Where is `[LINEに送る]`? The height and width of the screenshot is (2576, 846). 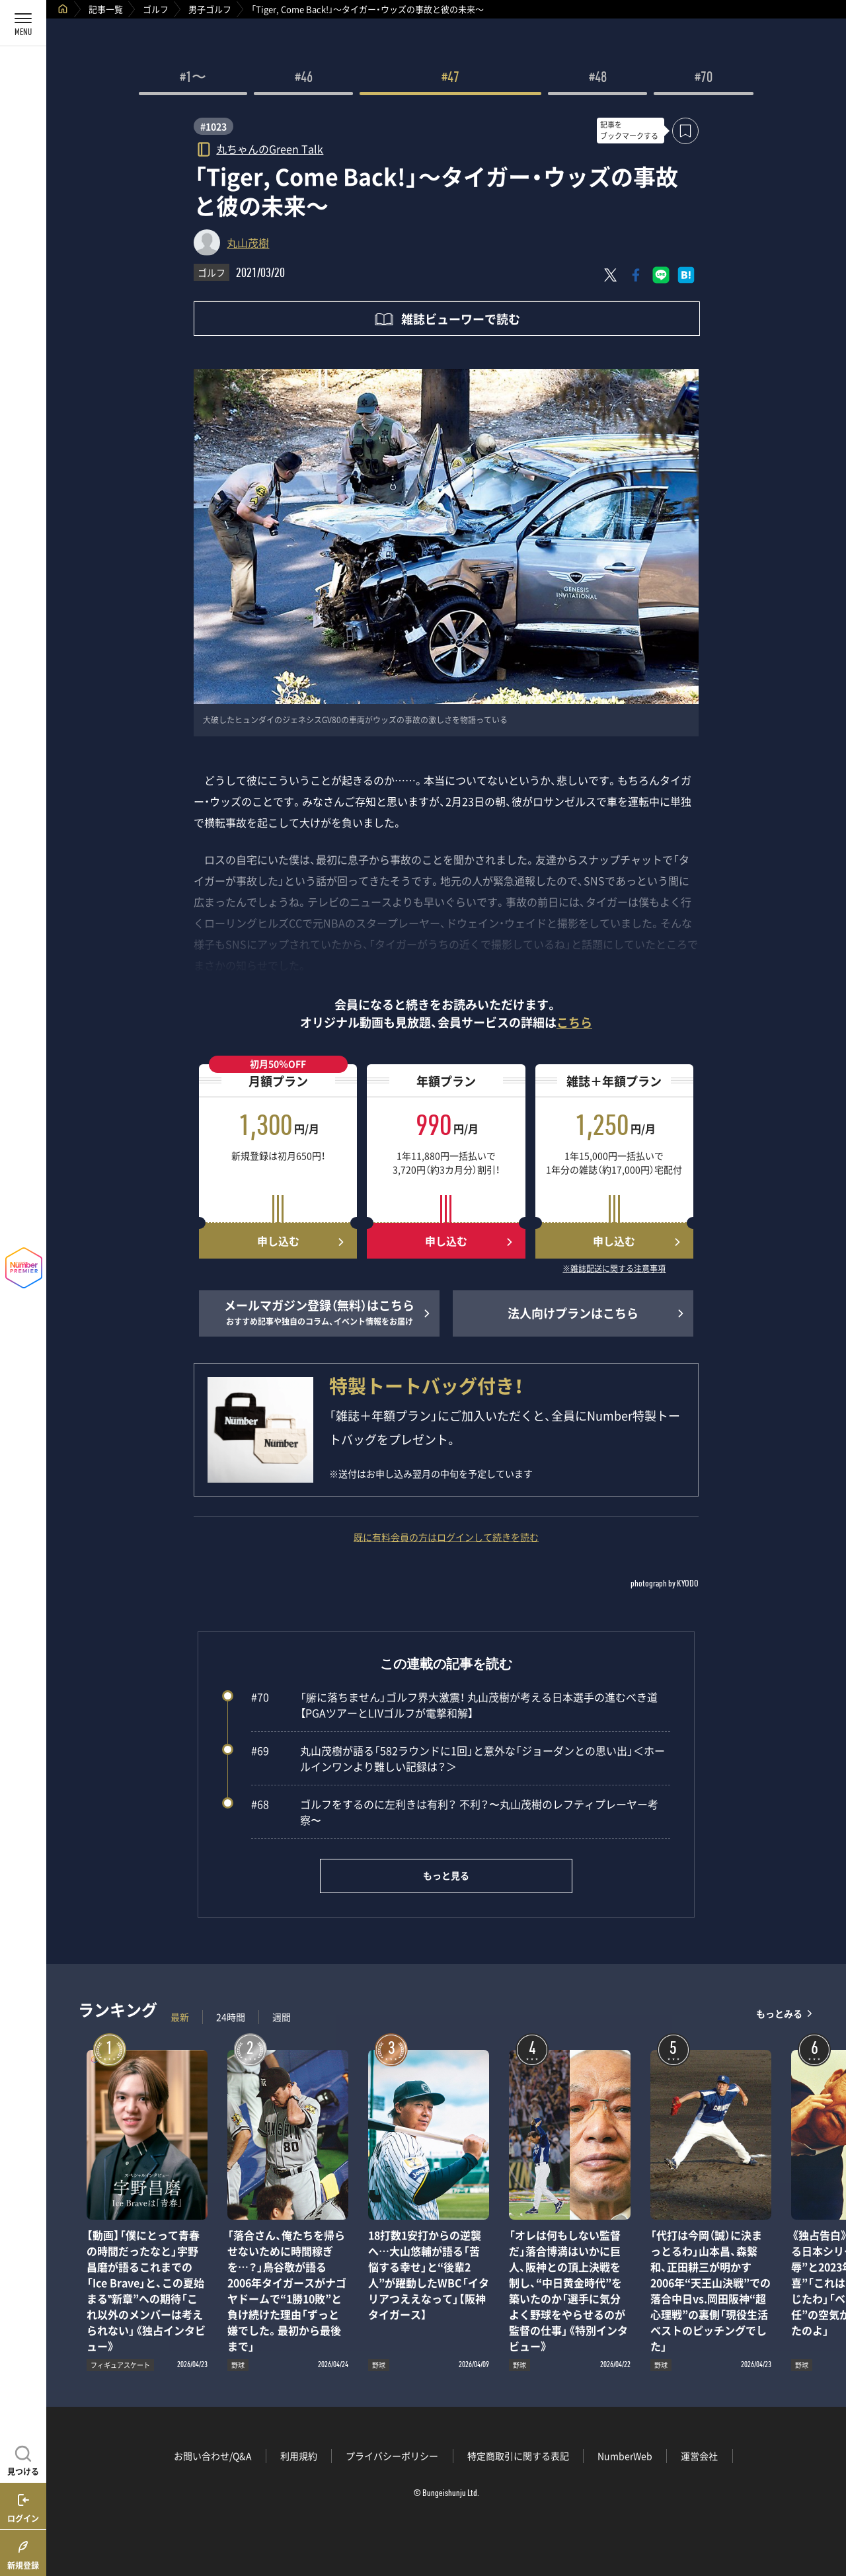
[LINEに送る] is located at coordinates (661, 275).